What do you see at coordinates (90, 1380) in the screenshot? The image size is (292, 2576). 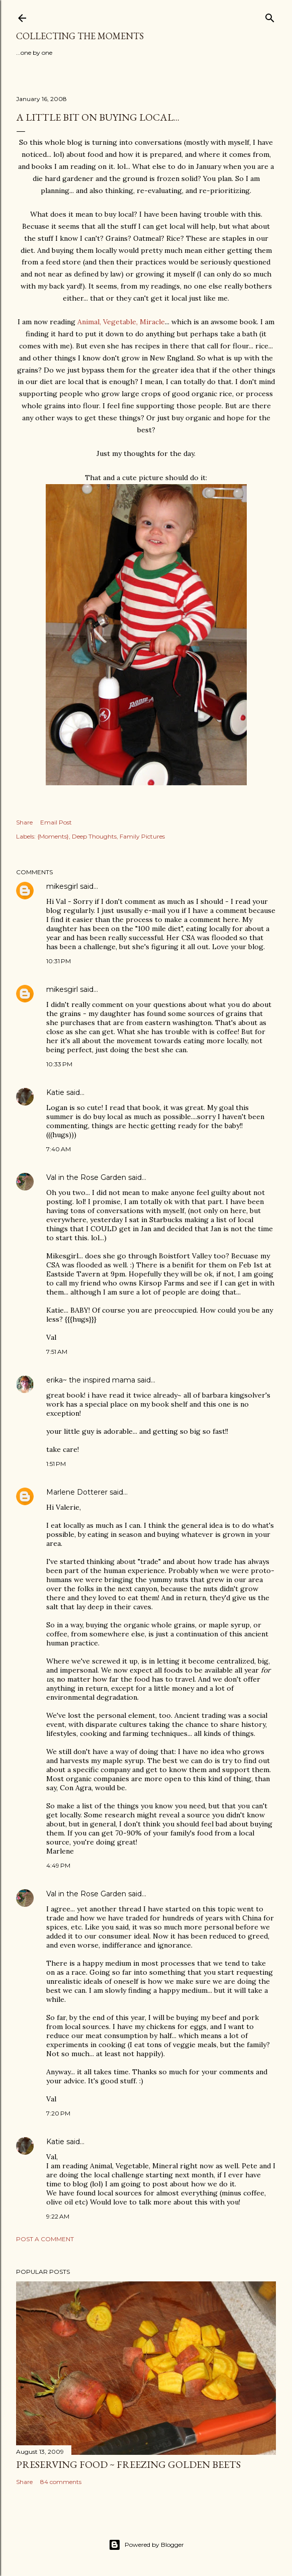 I see `erika~ the inspired mama` at bounding box center [90, 1380].